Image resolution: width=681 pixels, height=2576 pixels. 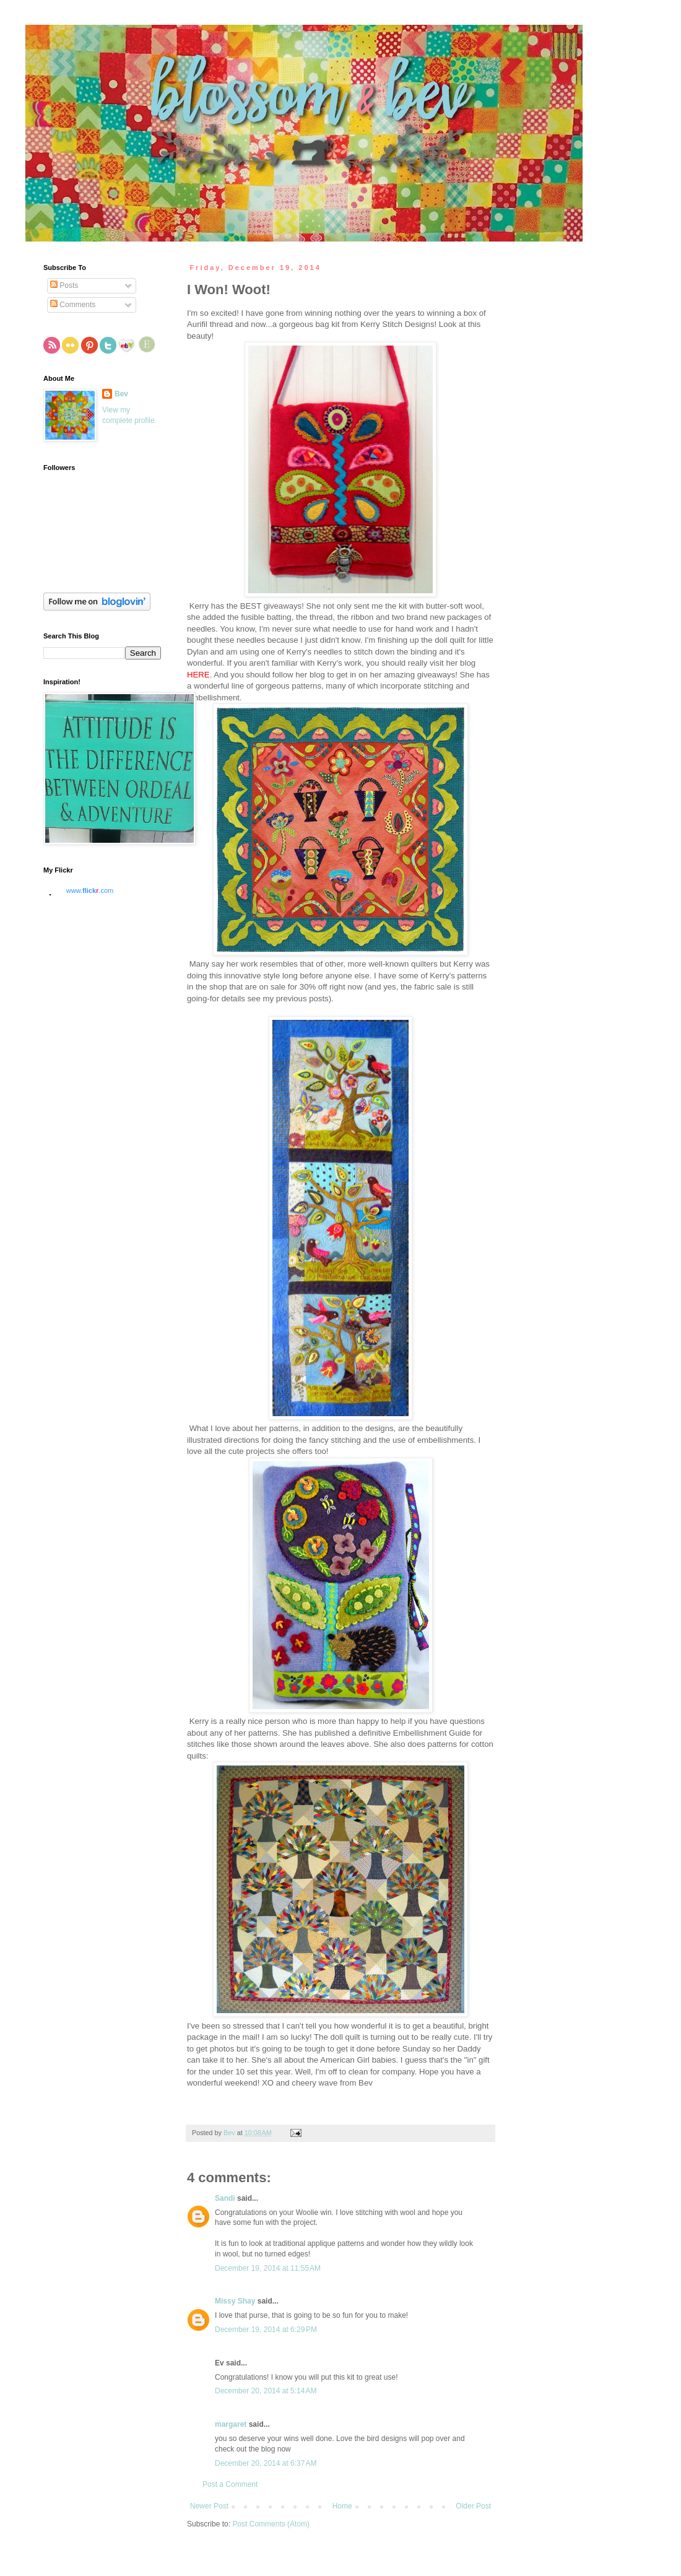 What do you see at coordinates (265, 2463) in the screenshot?
I see `December 20, 2014 at 6:37 AM` at bounding box center [265, 2463].